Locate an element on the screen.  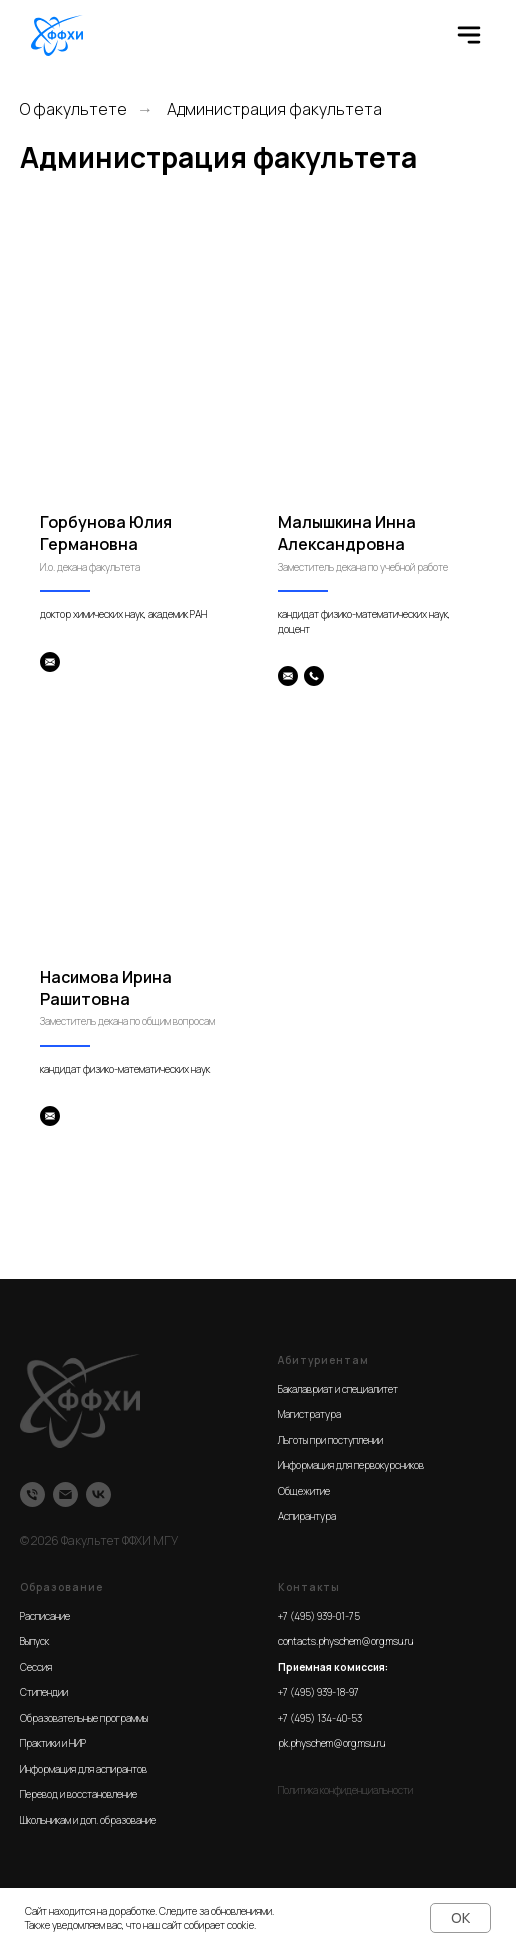
+7 (495) 939-01-75 is located at coordinates (319, 1616).